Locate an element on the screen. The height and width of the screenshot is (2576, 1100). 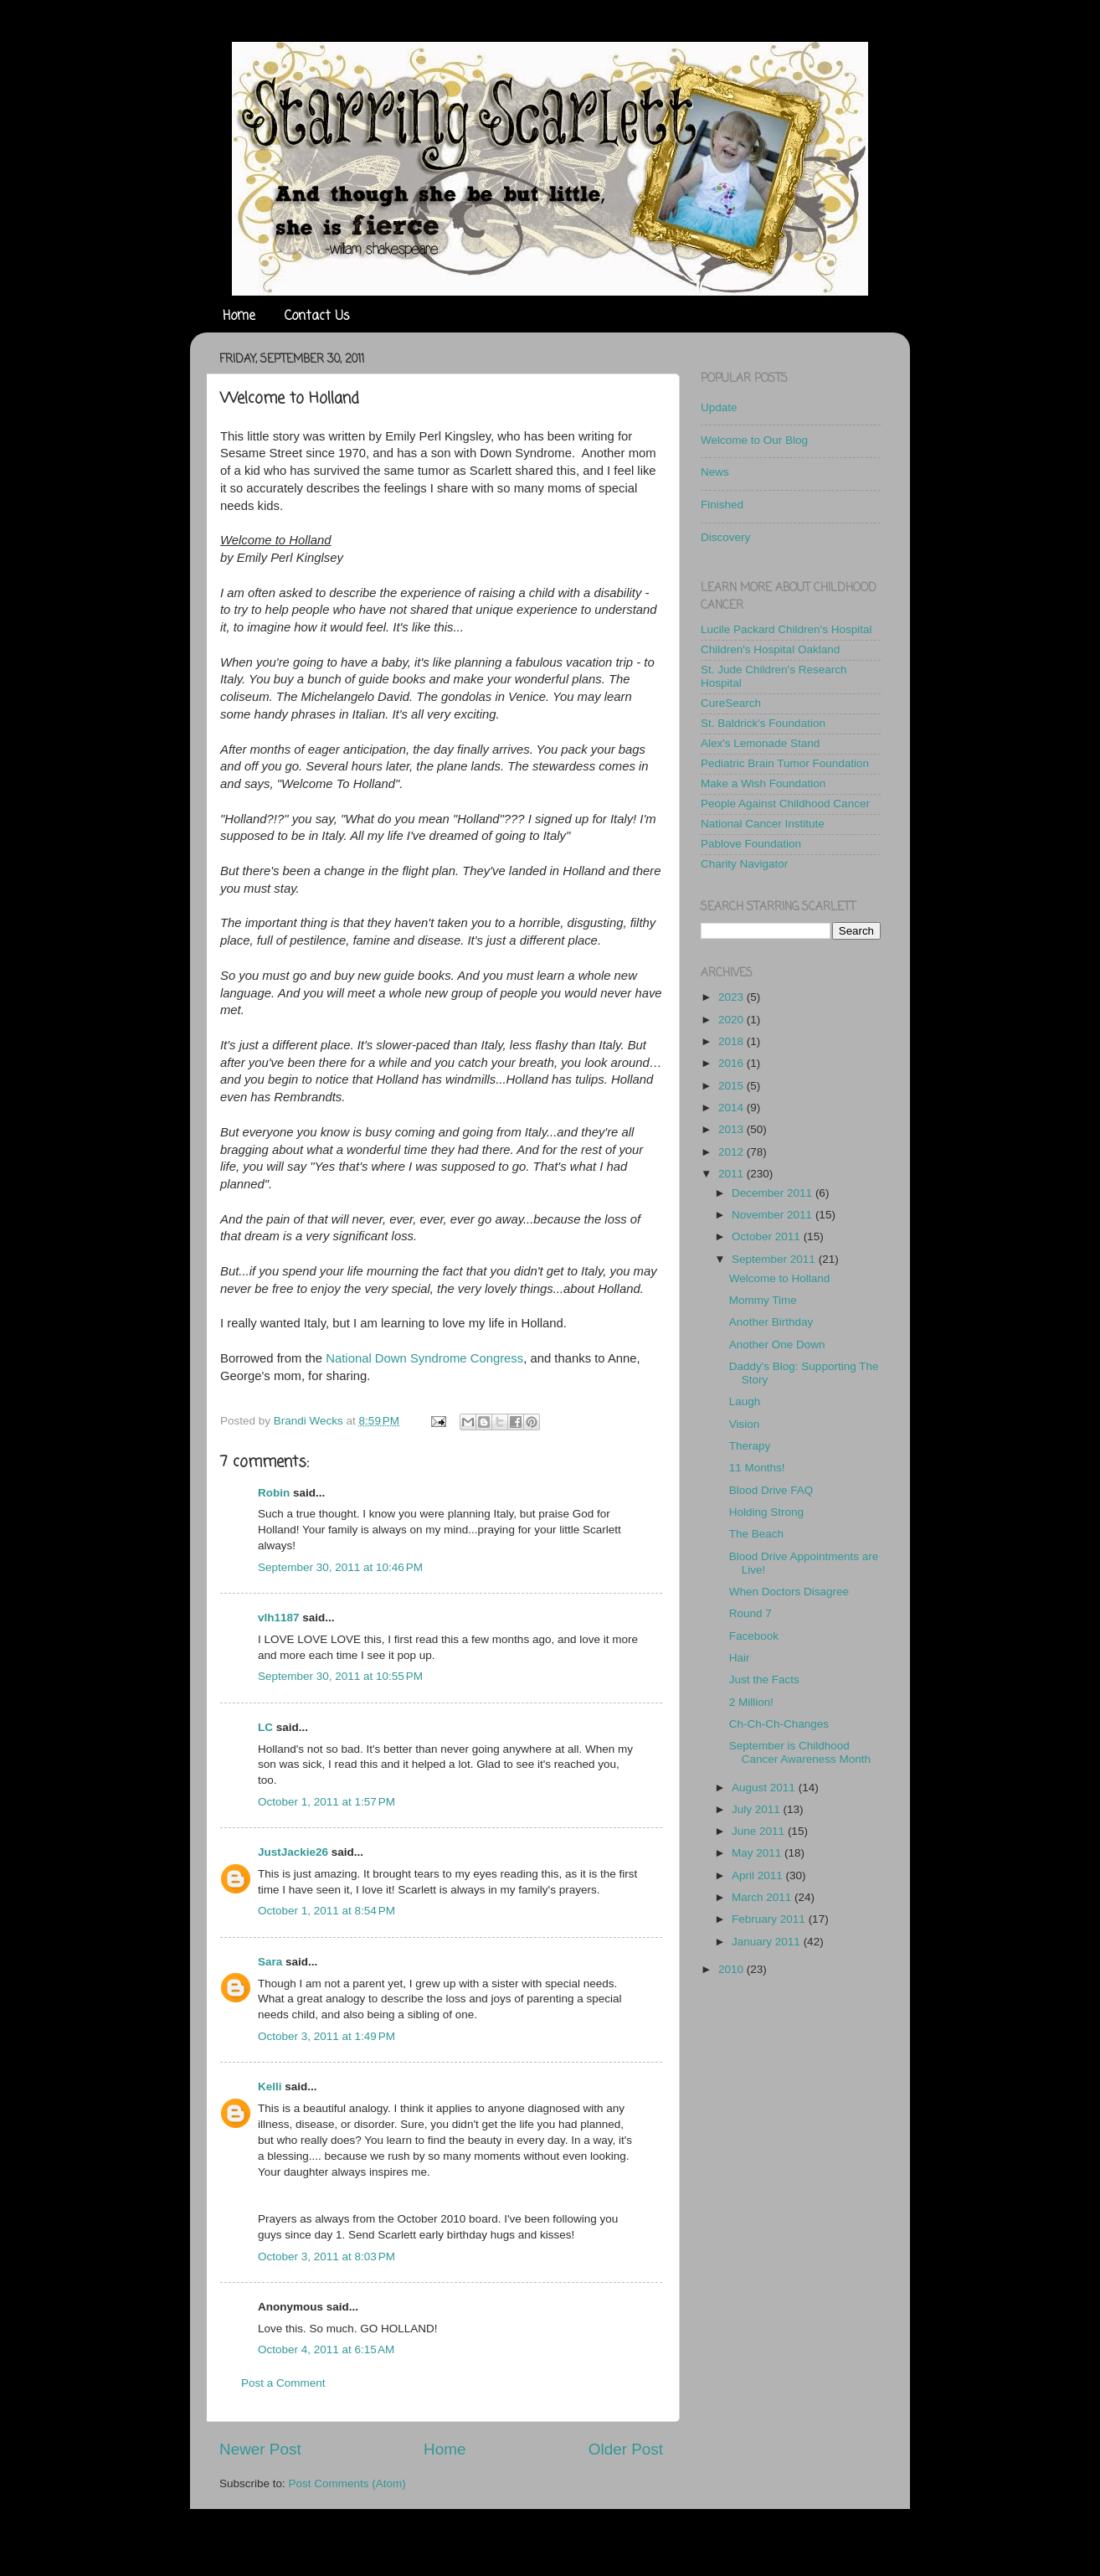
Hair is located at coordinates (739, 1657).